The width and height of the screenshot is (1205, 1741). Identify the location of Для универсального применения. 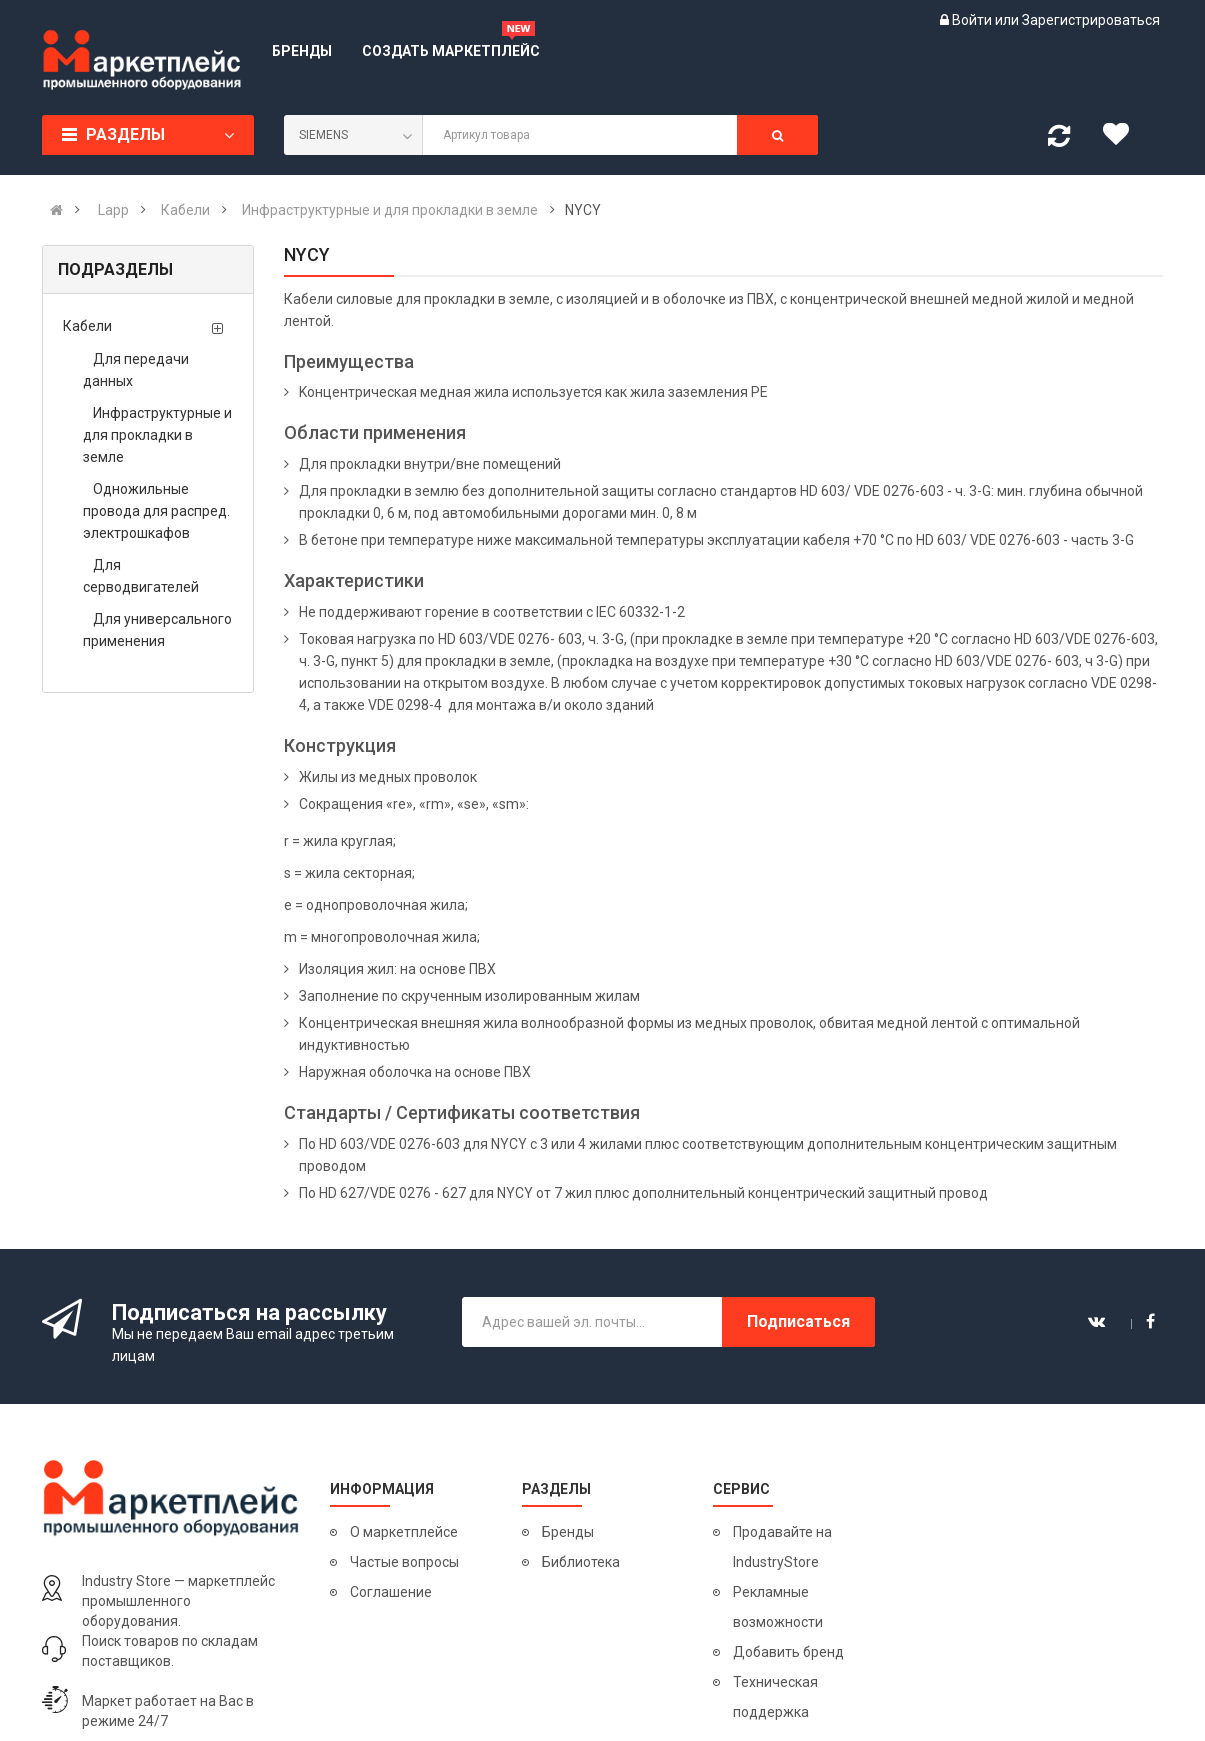
(157, 630).